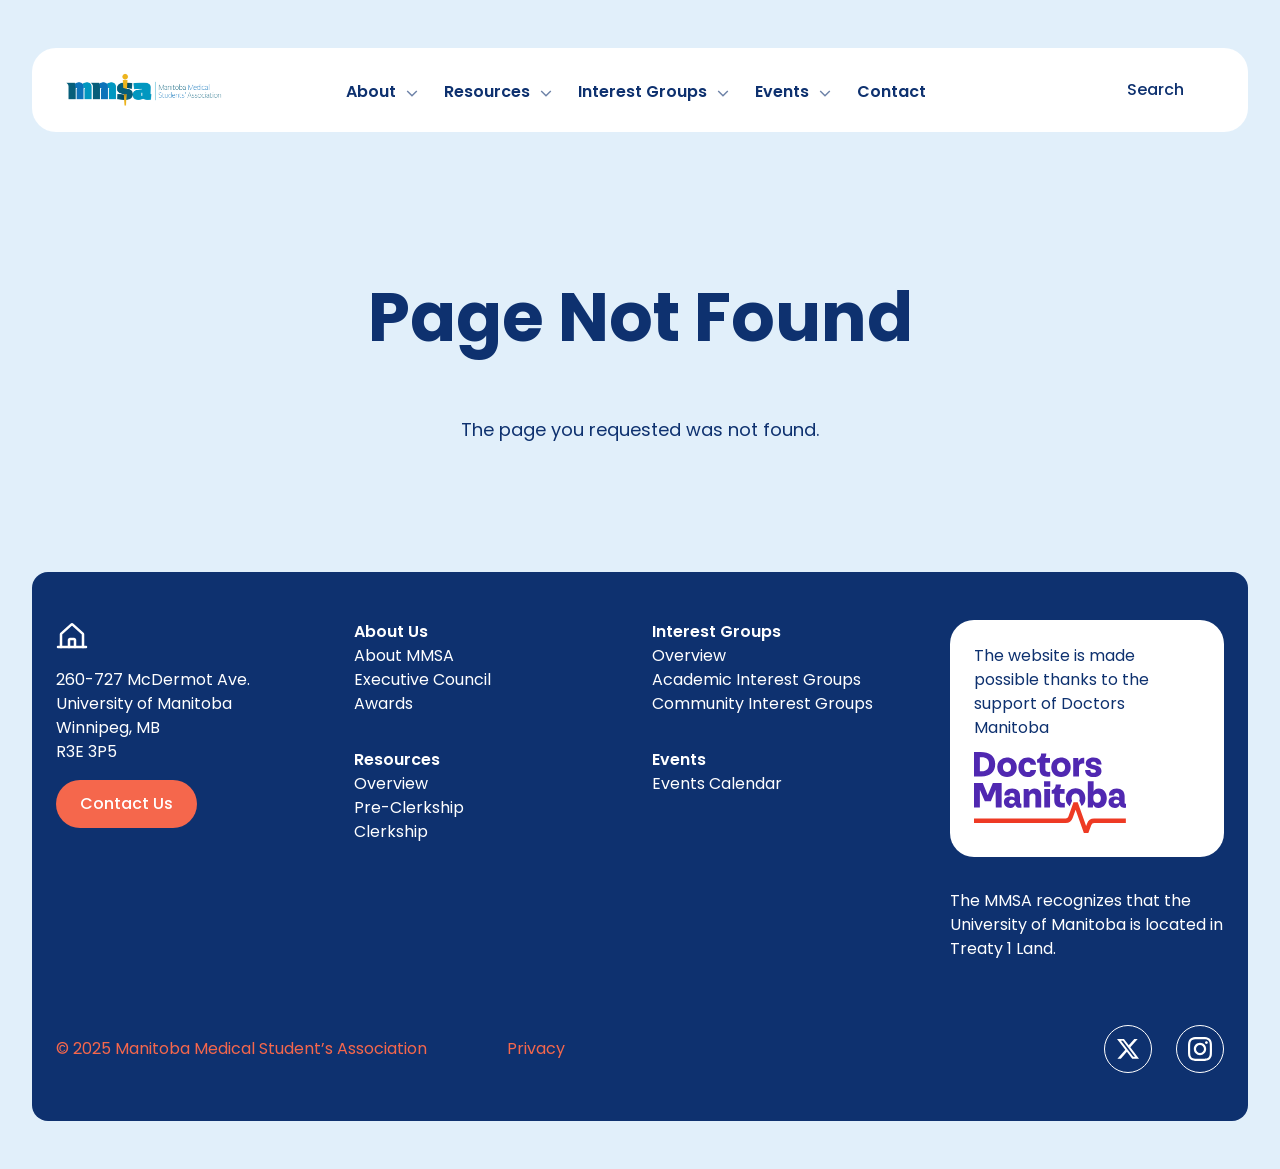  Describe the element at coordinates (891, 91) in the screenshot. I see `Con­tact` at that location.